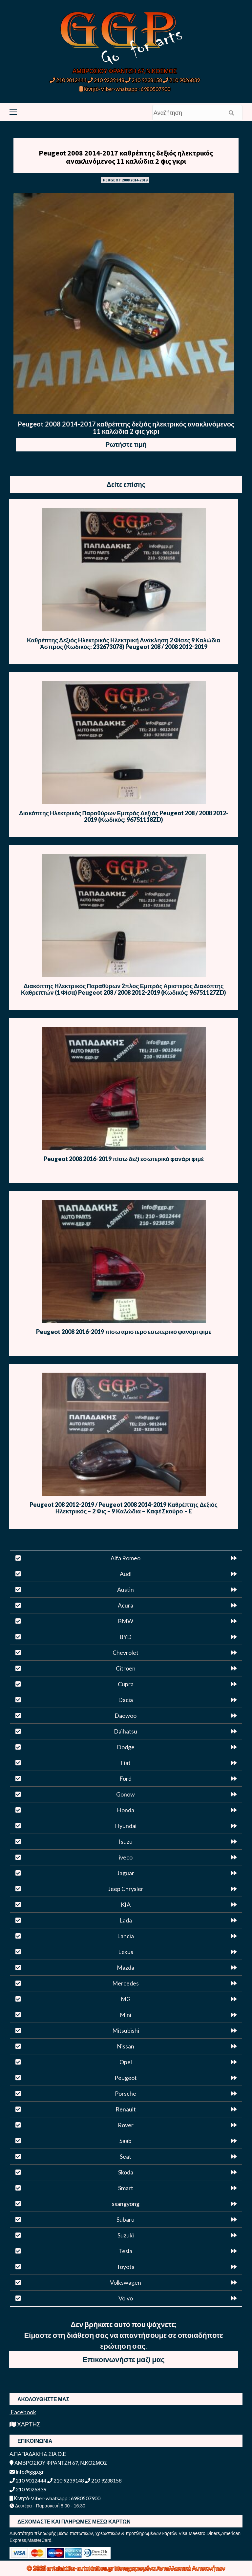 The width and height of the screenshot is (252, 2576). Describe the element at coordinates (125, 2250) in the screenshot. I see `Tesla` at that location.